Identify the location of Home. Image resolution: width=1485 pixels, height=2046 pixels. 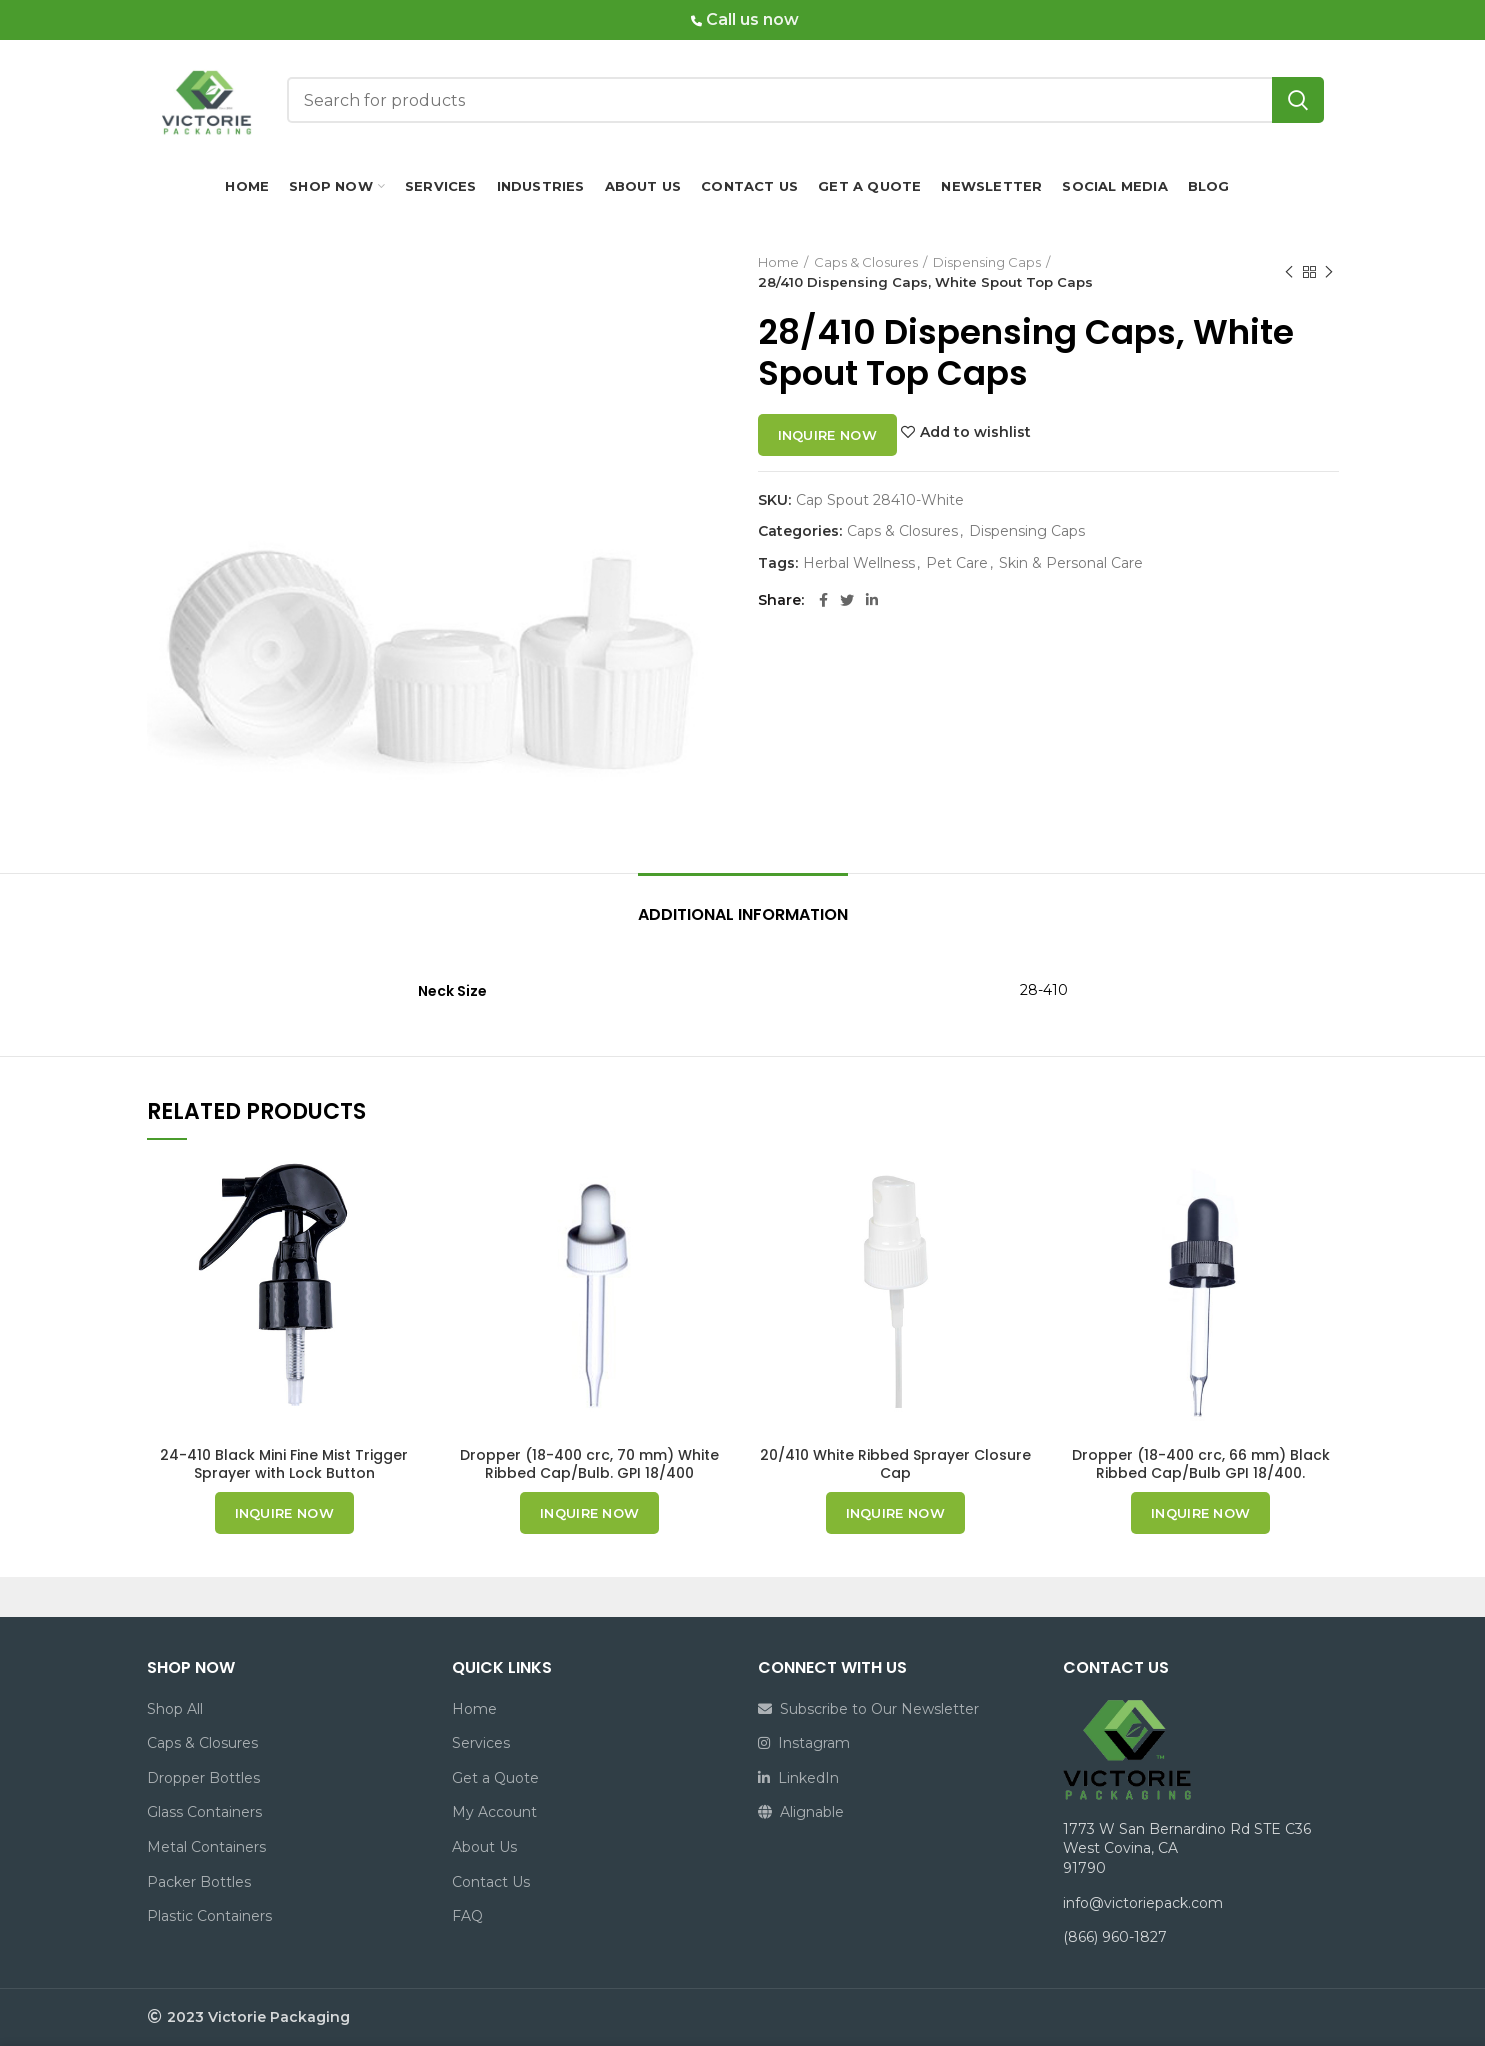
(778, 262).